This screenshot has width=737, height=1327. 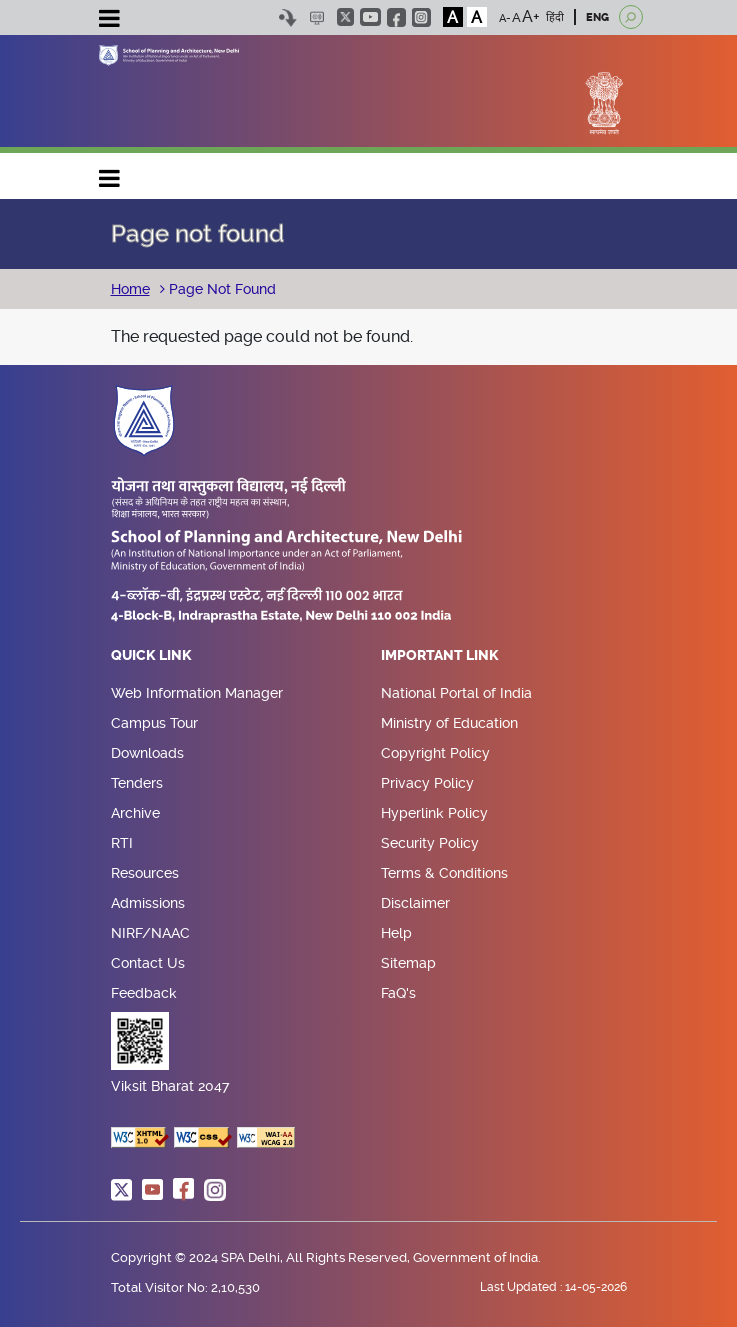 What do you see at coordinates (148, 963) in the screenshot?
I see `Contact Us` at bounding box center [148, 963].